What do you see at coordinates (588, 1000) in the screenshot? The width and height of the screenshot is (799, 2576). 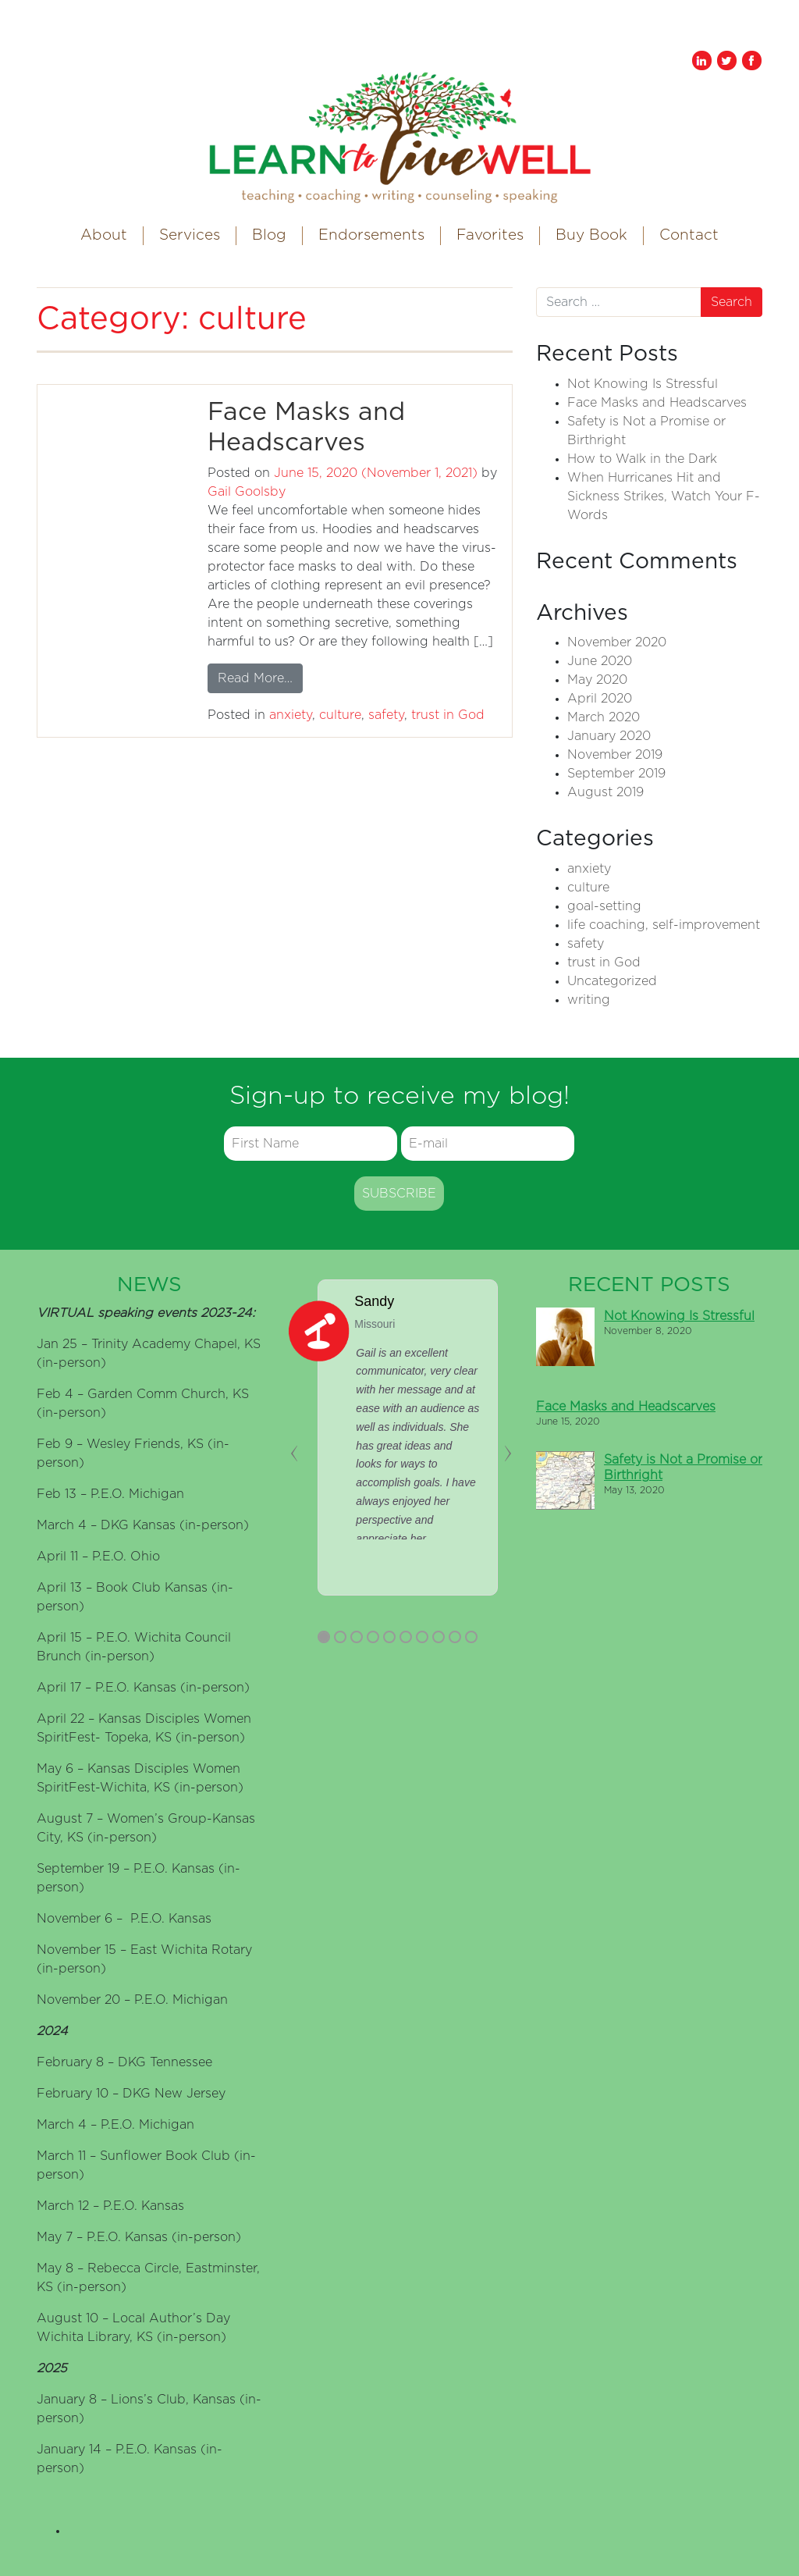 I see `writing` at bounding box center [588, 1000].